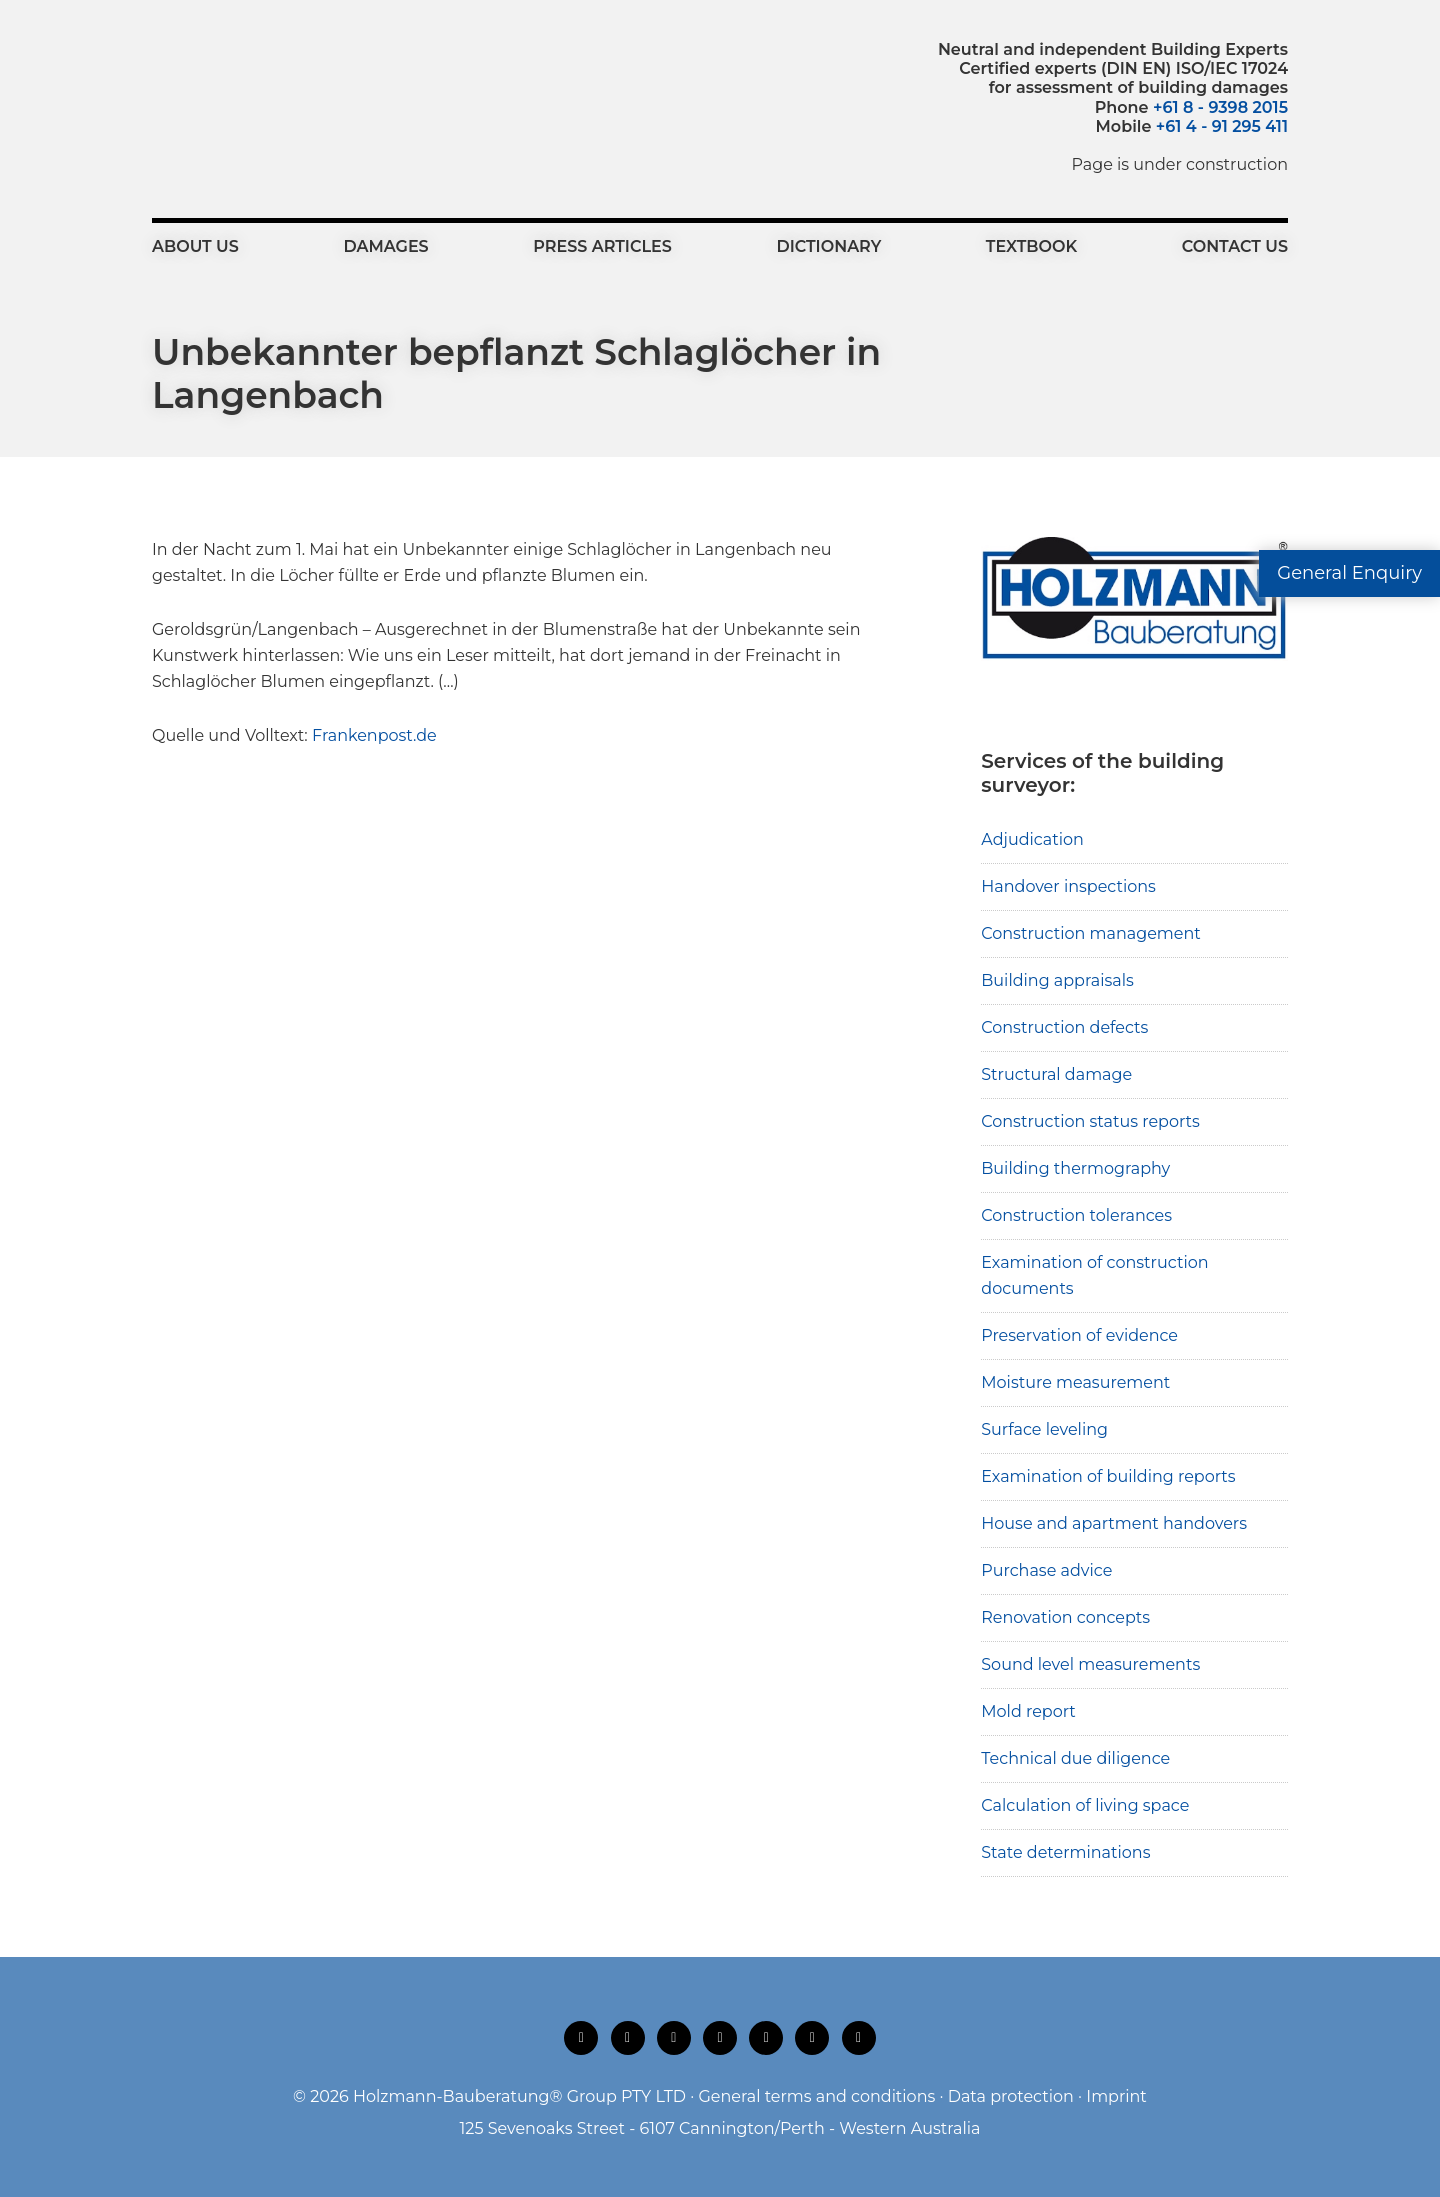  What do you see at coordinates (1090, 1664) in the screenshot?
I see `Sound level measurements` at bounding box center [1090, 1664].